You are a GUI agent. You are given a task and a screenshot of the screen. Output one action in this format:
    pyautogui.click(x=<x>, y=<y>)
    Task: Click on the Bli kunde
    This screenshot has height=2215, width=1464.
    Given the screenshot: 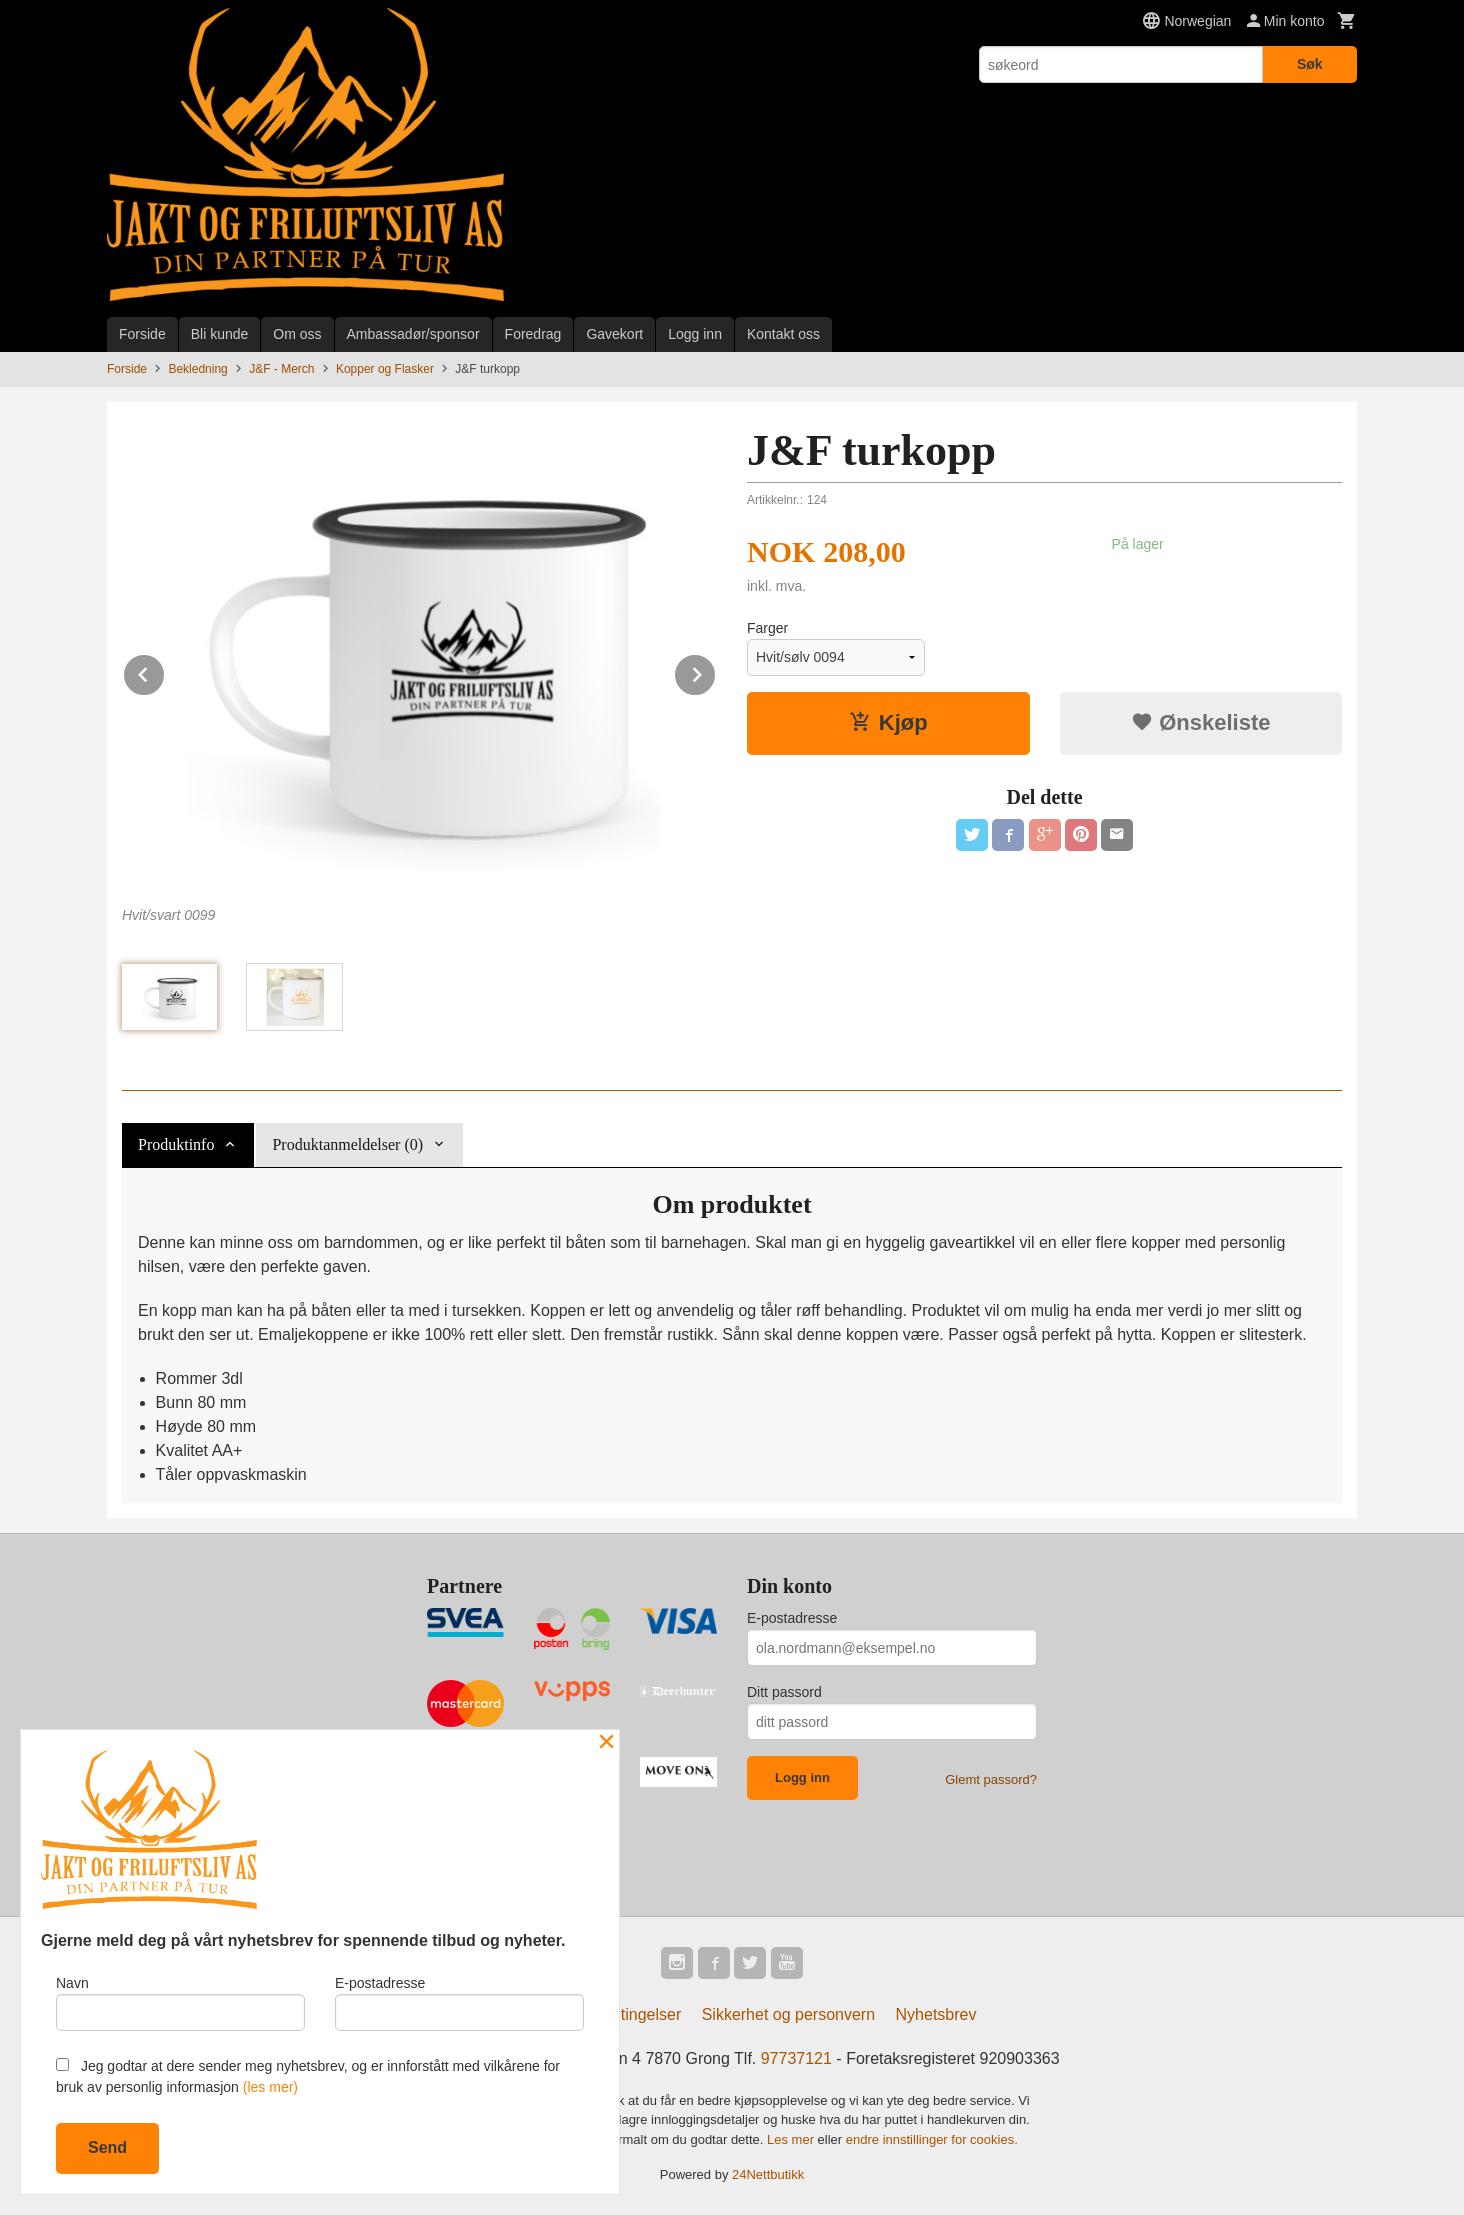 What is the action you would take?
    pyautogui.click(x=220, y=334)
    